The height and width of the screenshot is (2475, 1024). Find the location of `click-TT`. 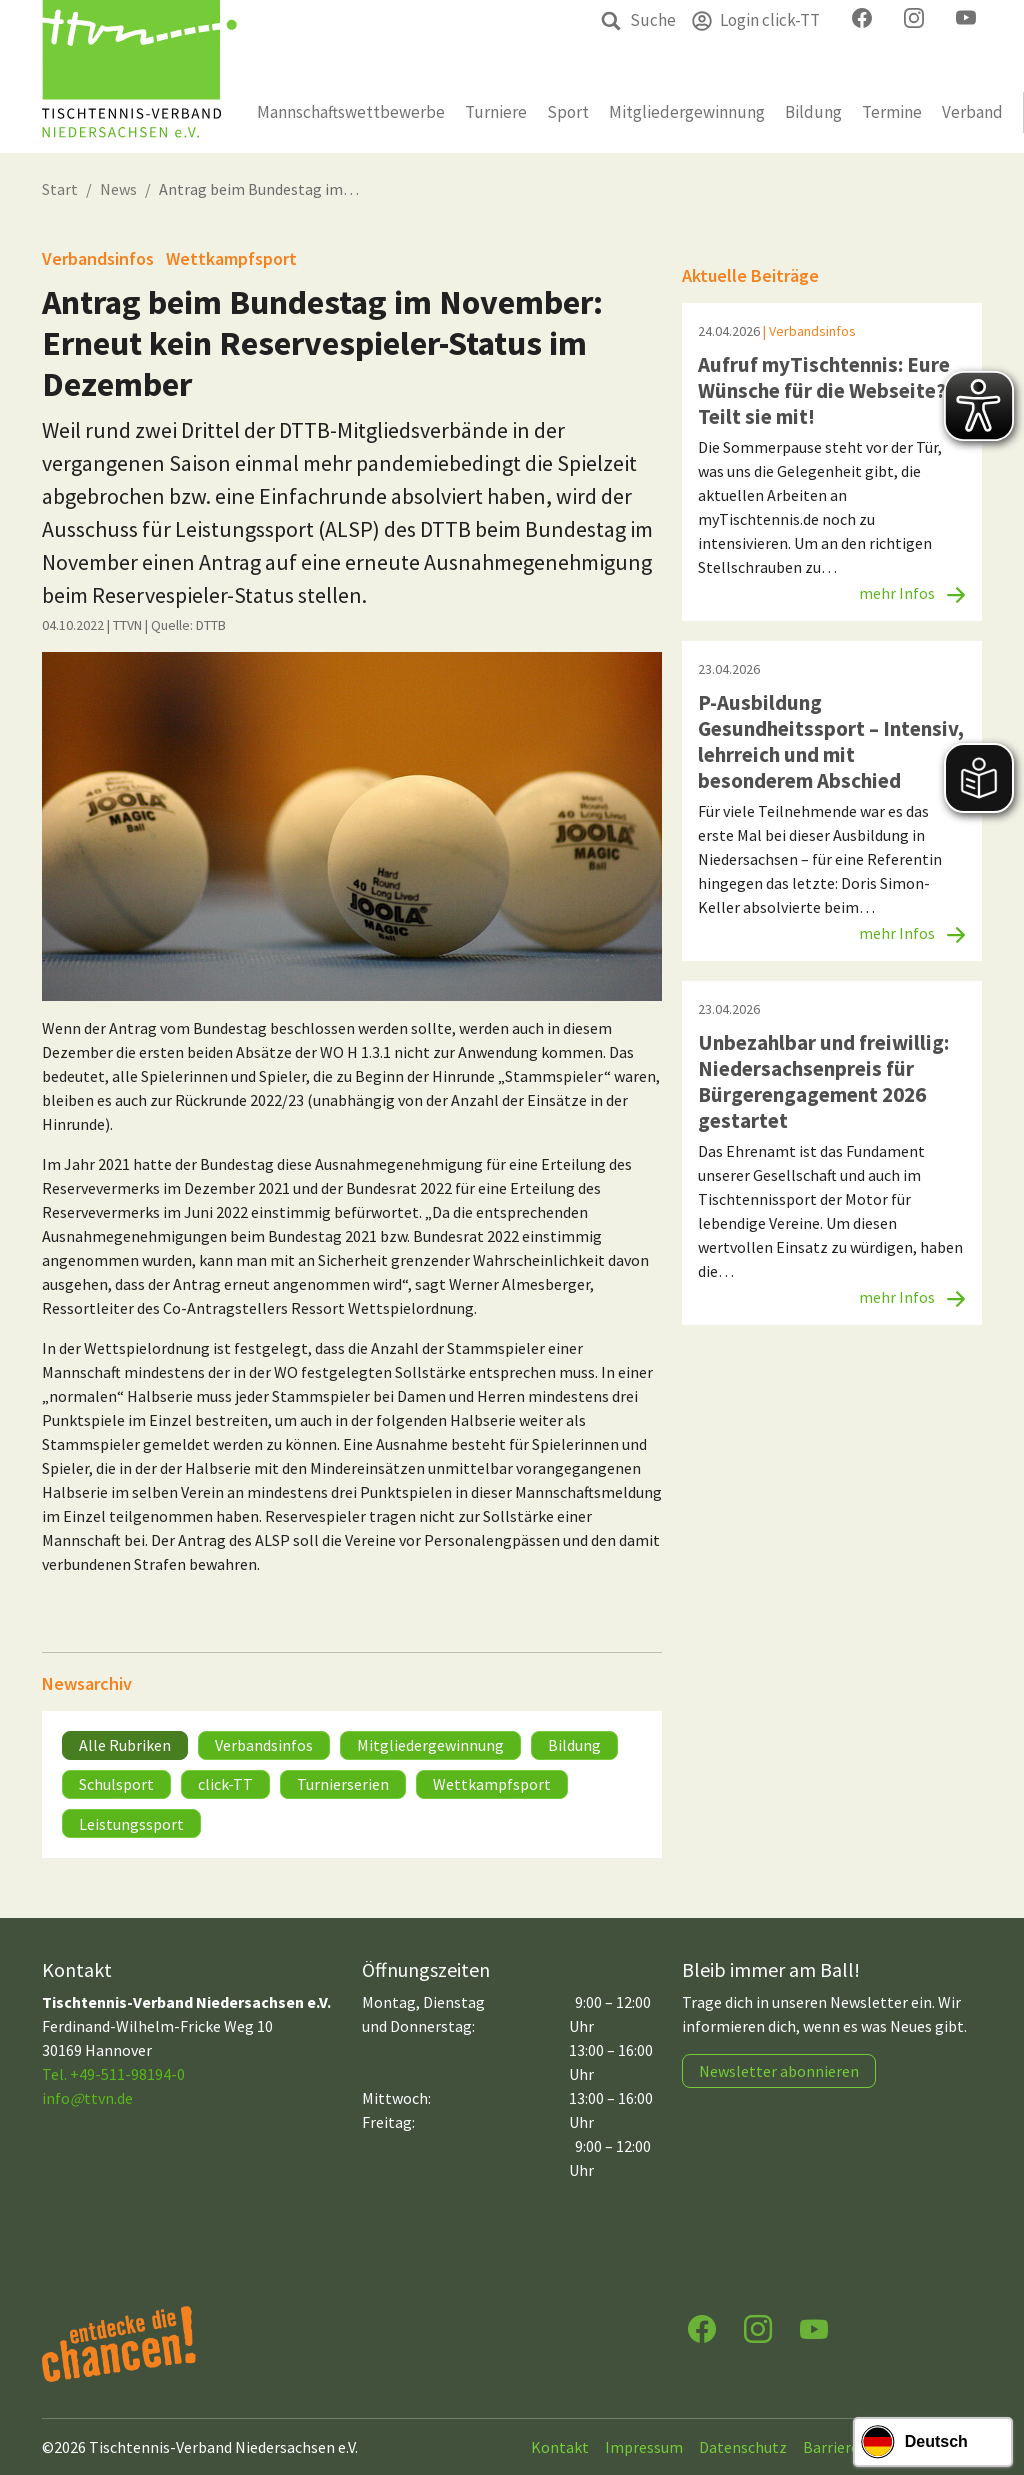

click-TT is located at coordinates (225, 1784).